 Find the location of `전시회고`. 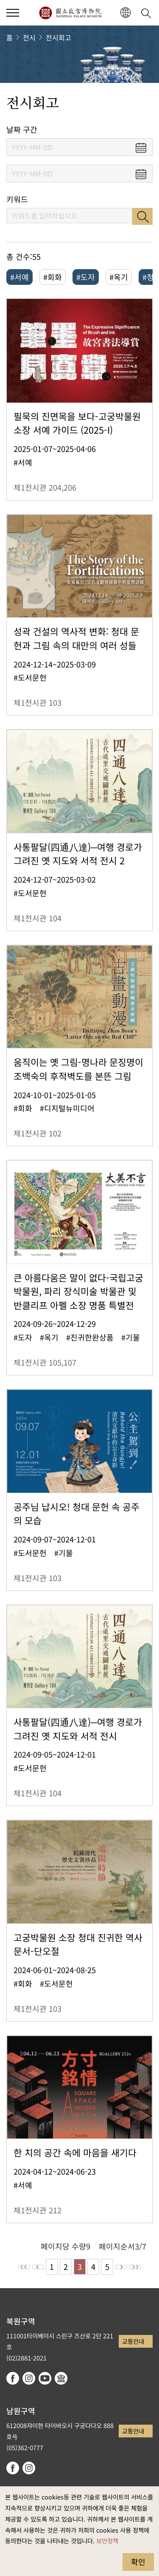

전시회고 is located at coordinates (58, 37).